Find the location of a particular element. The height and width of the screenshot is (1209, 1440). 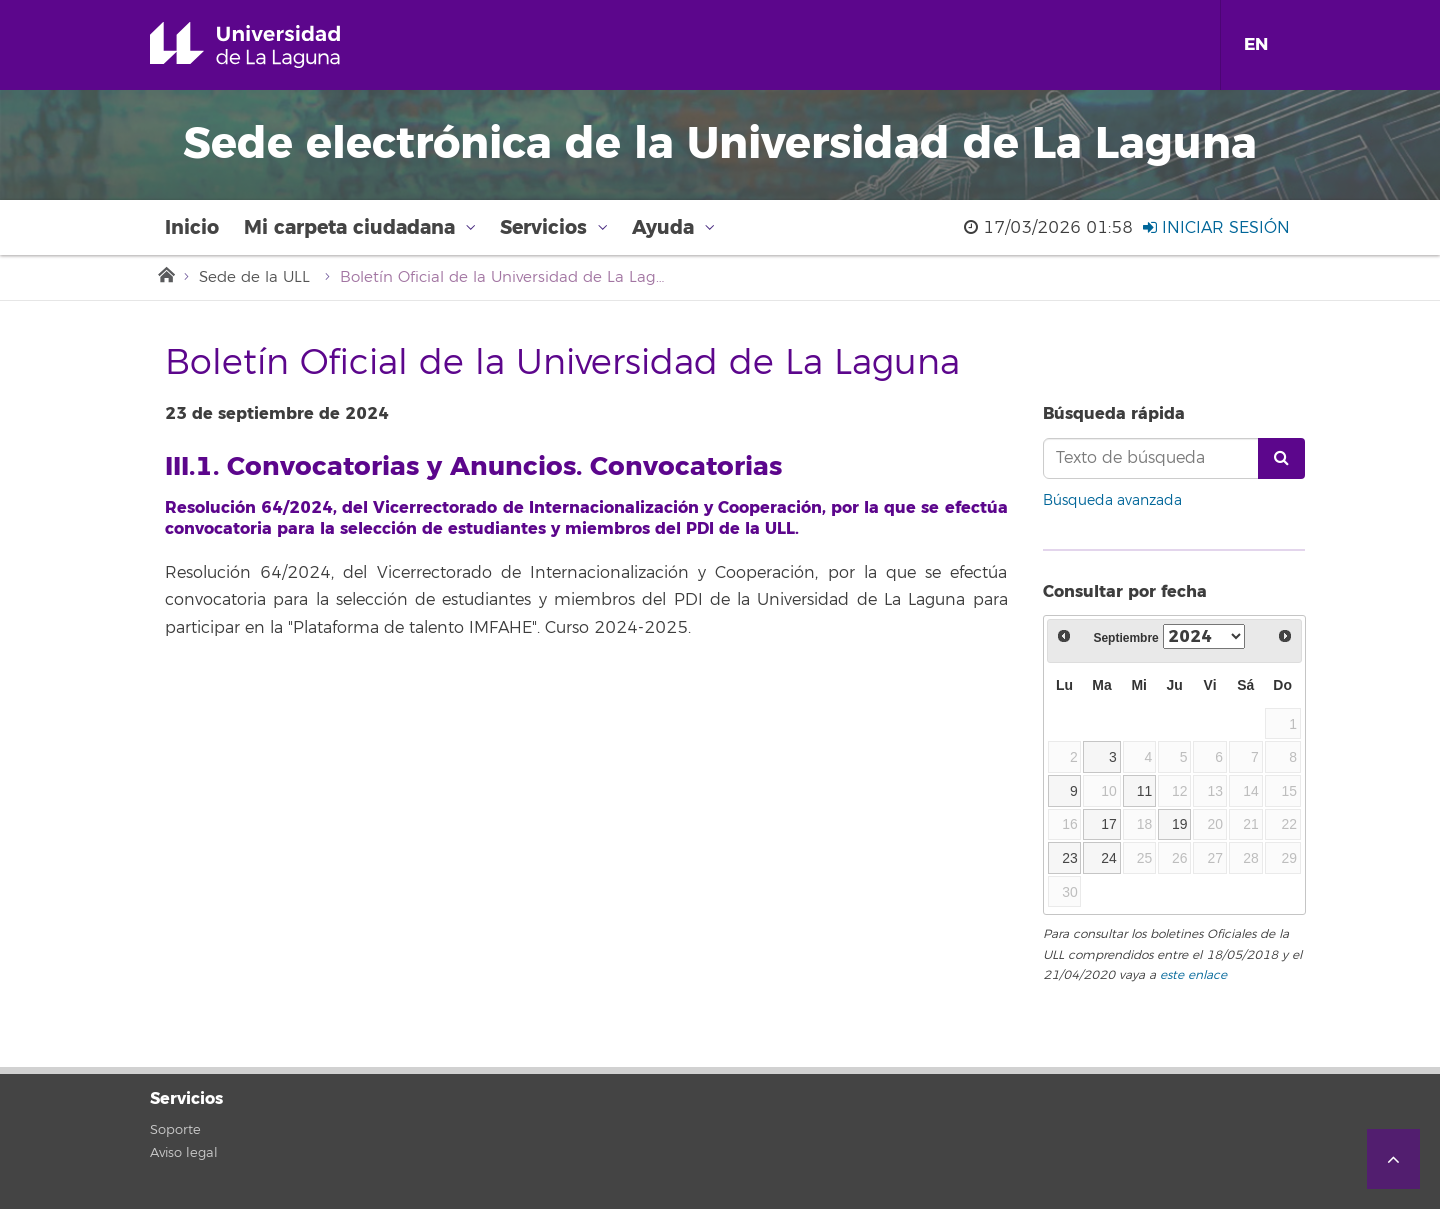

Consultar por fecha is located at coordinates (1125, 591).